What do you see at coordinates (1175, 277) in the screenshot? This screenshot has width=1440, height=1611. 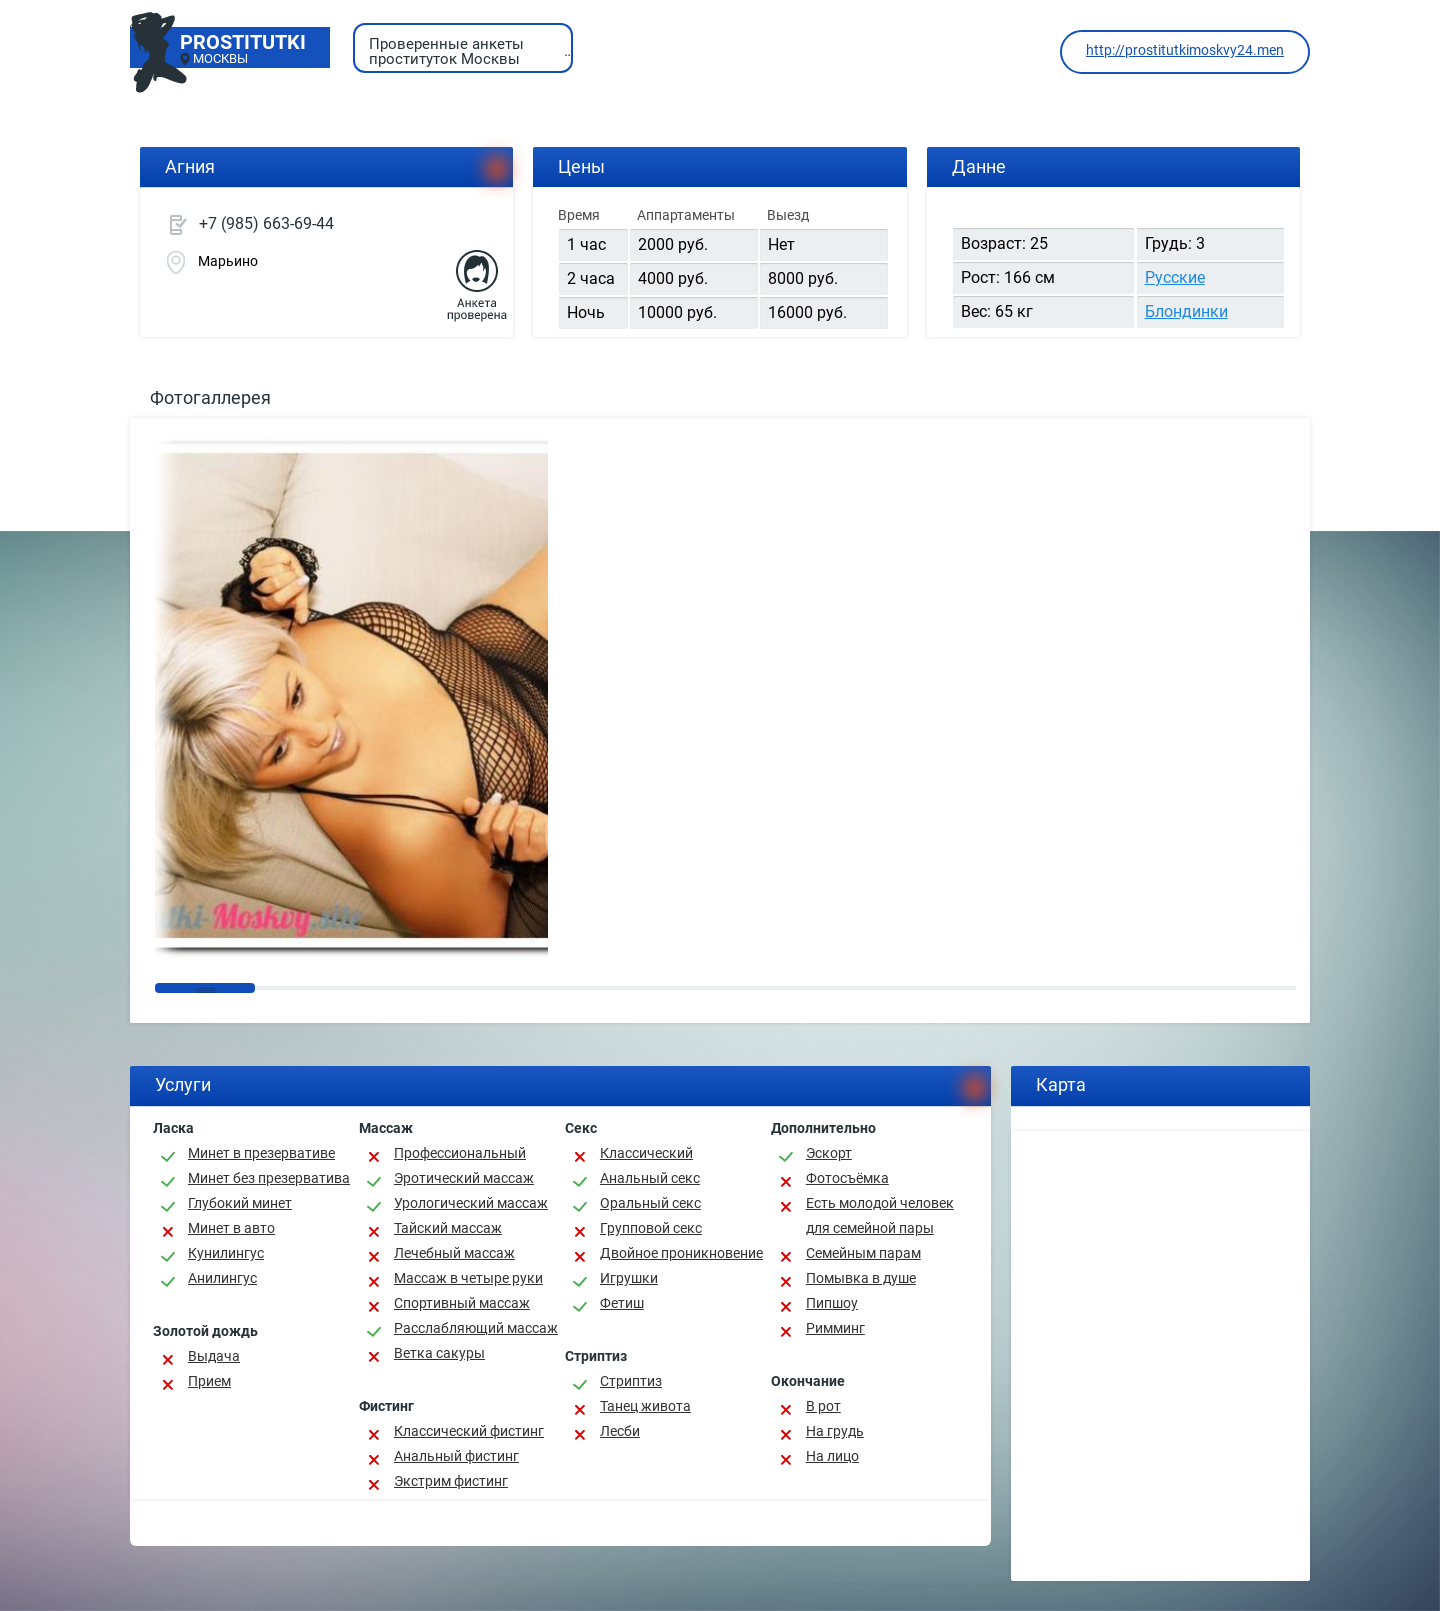 I see `Русские` at bounding box center [1175, 277].